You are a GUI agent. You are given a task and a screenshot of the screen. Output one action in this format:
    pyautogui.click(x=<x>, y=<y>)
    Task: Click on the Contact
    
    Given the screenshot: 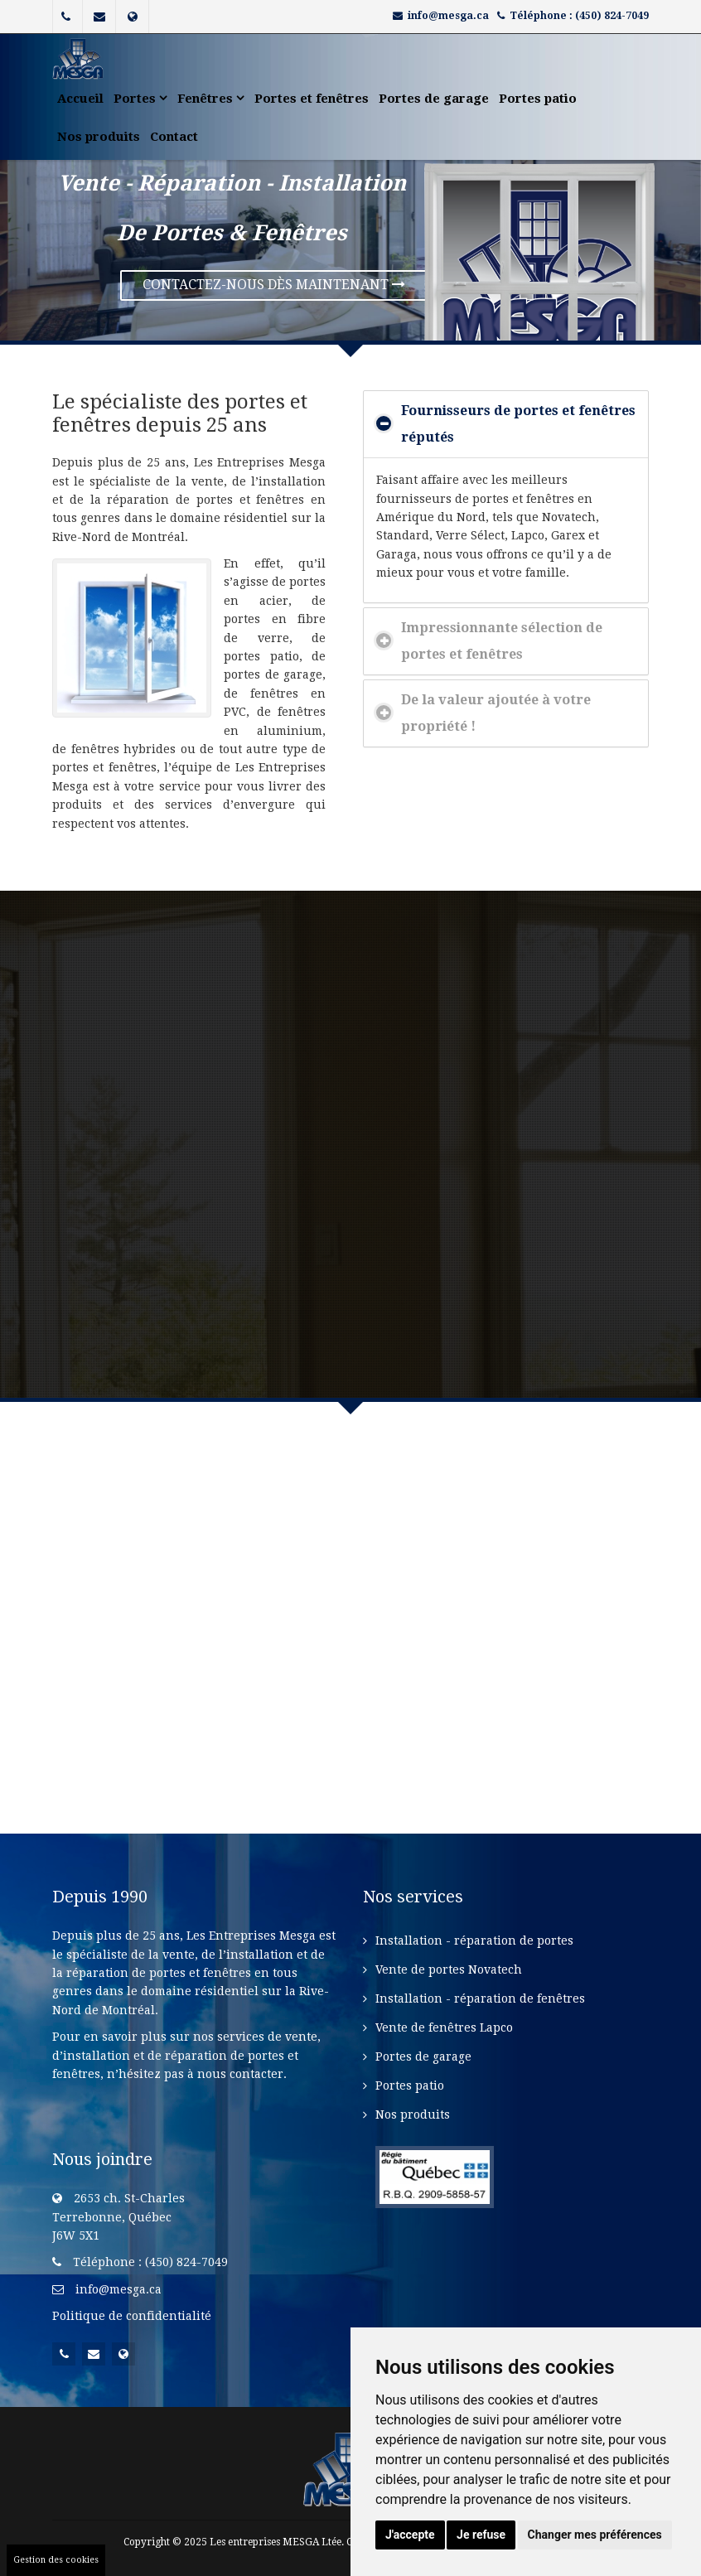 What is the action you would take?
    pyautogui.click(x=174, y=136)
    